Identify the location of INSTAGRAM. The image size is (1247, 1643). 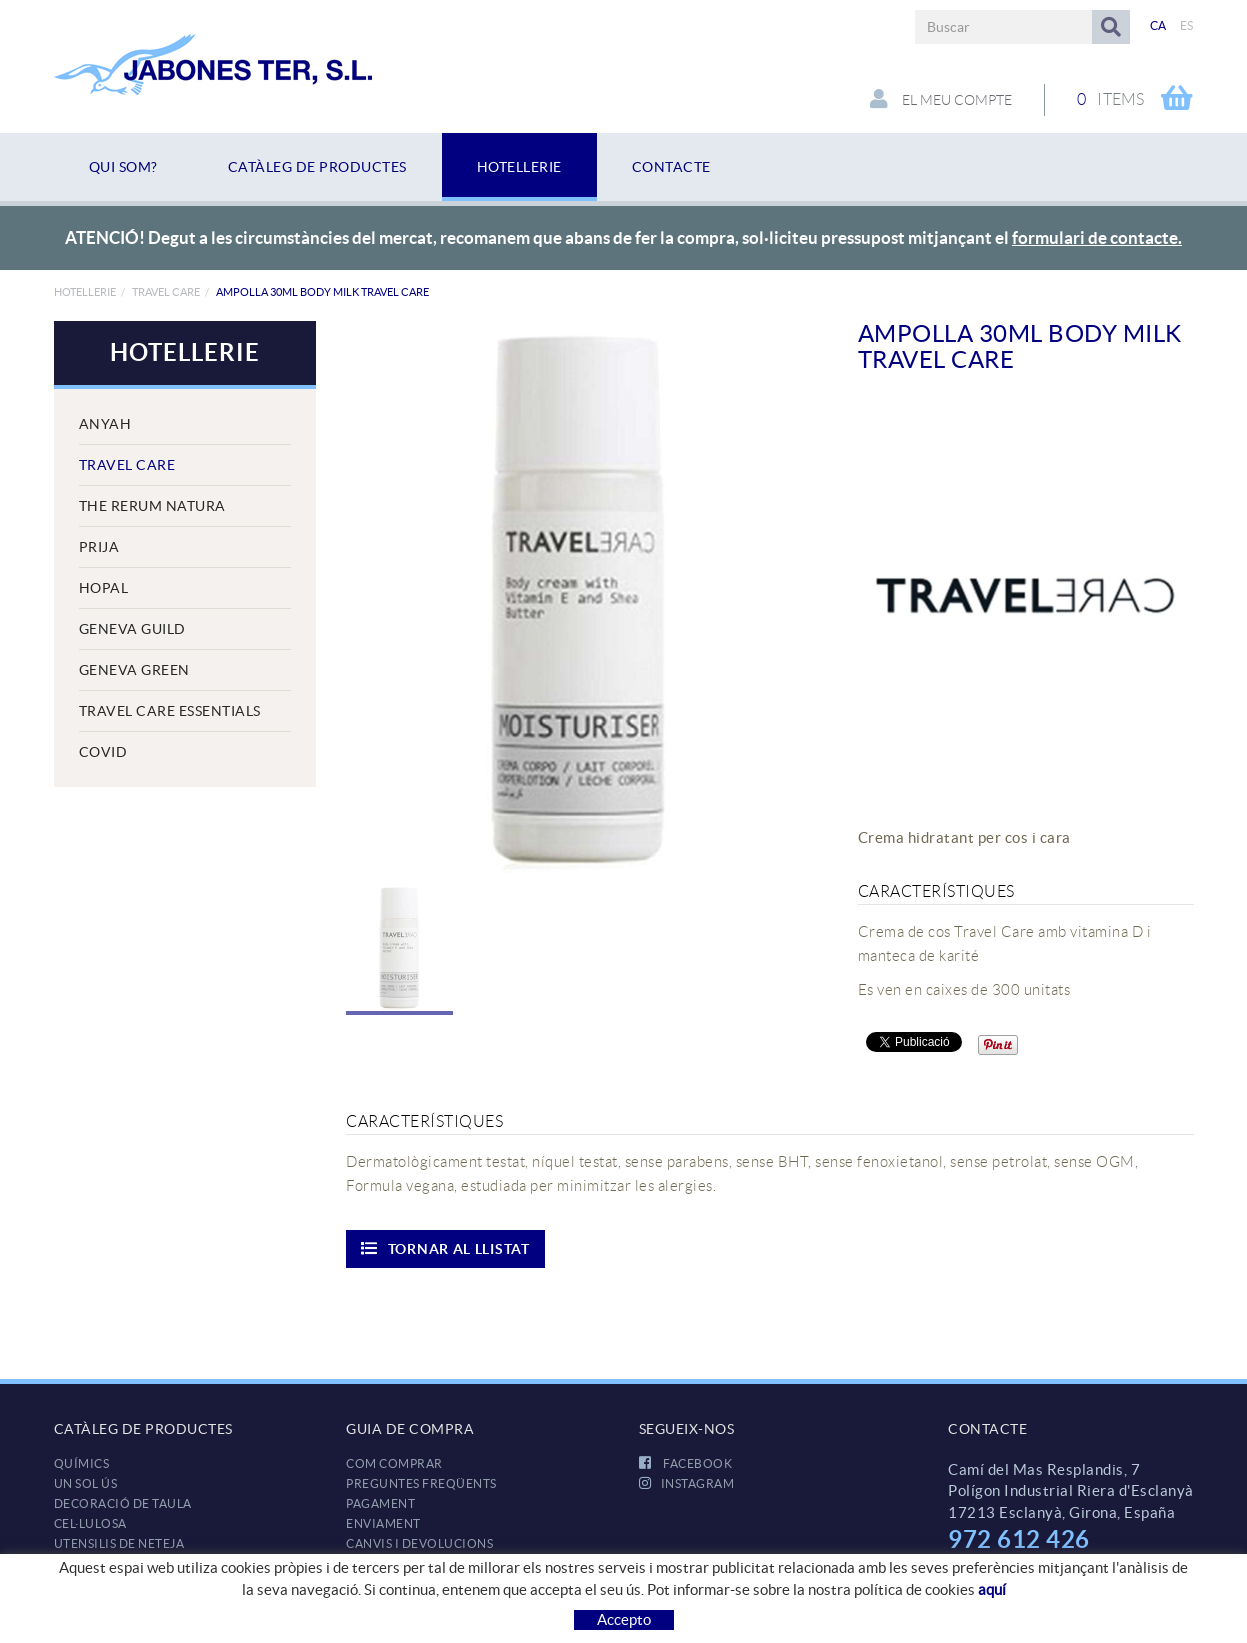
(687, 1483).